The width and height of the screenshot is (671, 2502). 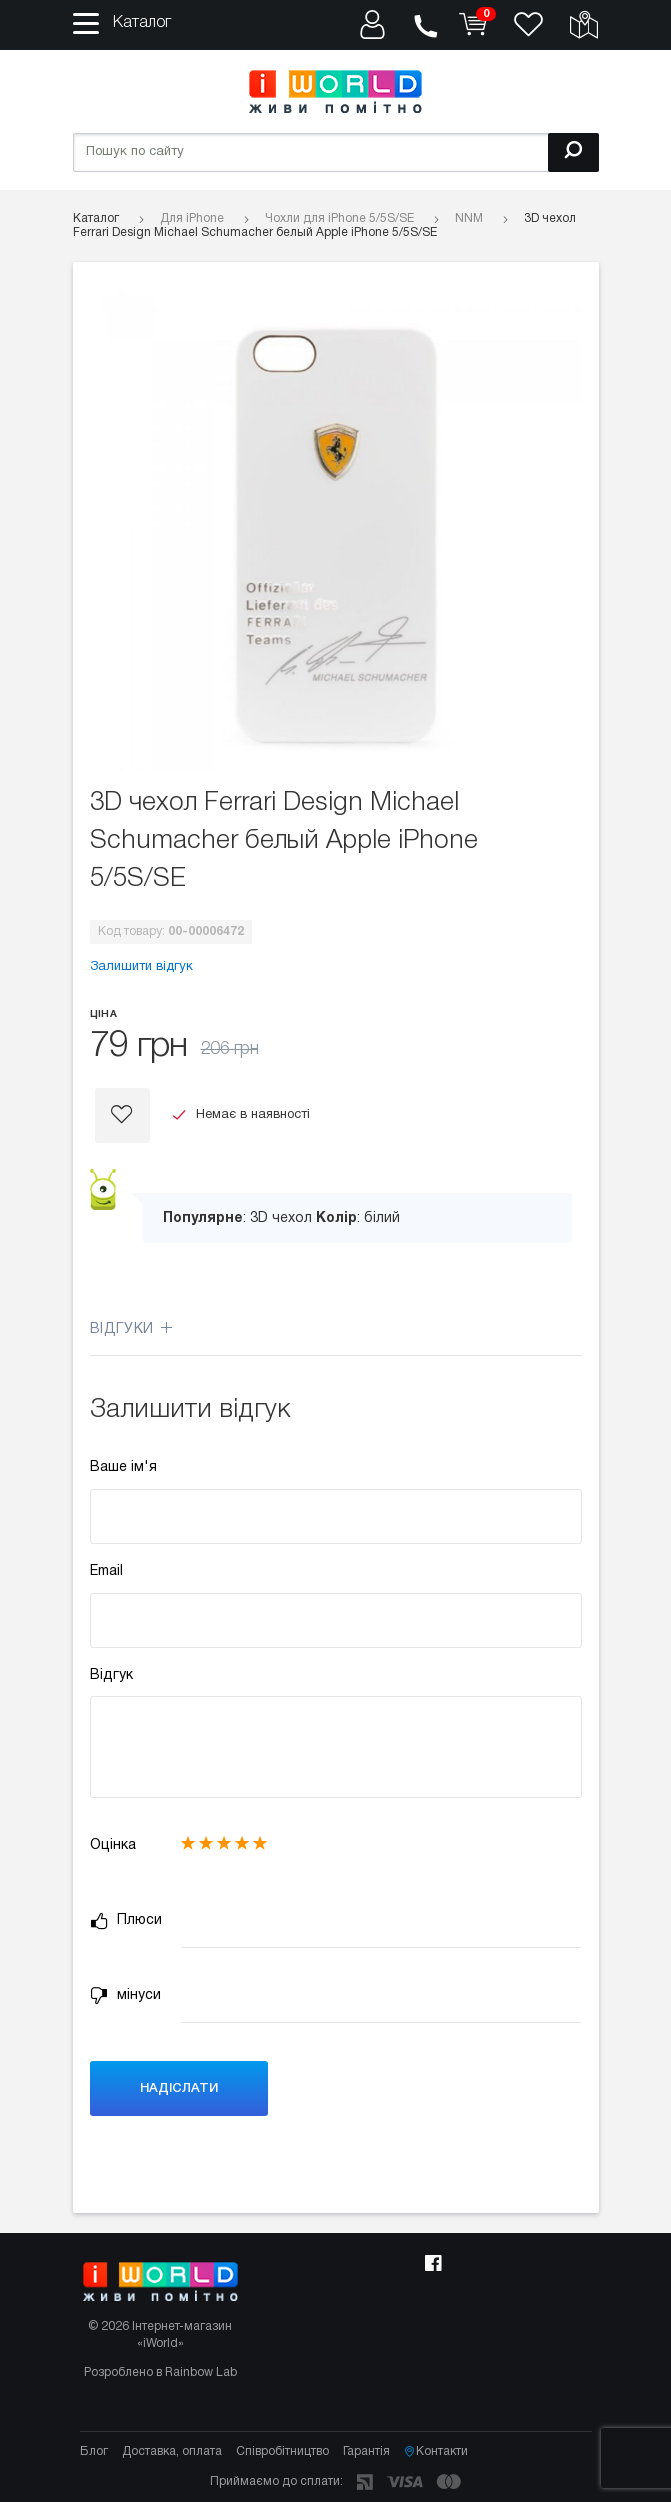 What do you see at coordinates (94, 2451) in the screenshot?
I see `Блог` at bounding box center [94, 2451].